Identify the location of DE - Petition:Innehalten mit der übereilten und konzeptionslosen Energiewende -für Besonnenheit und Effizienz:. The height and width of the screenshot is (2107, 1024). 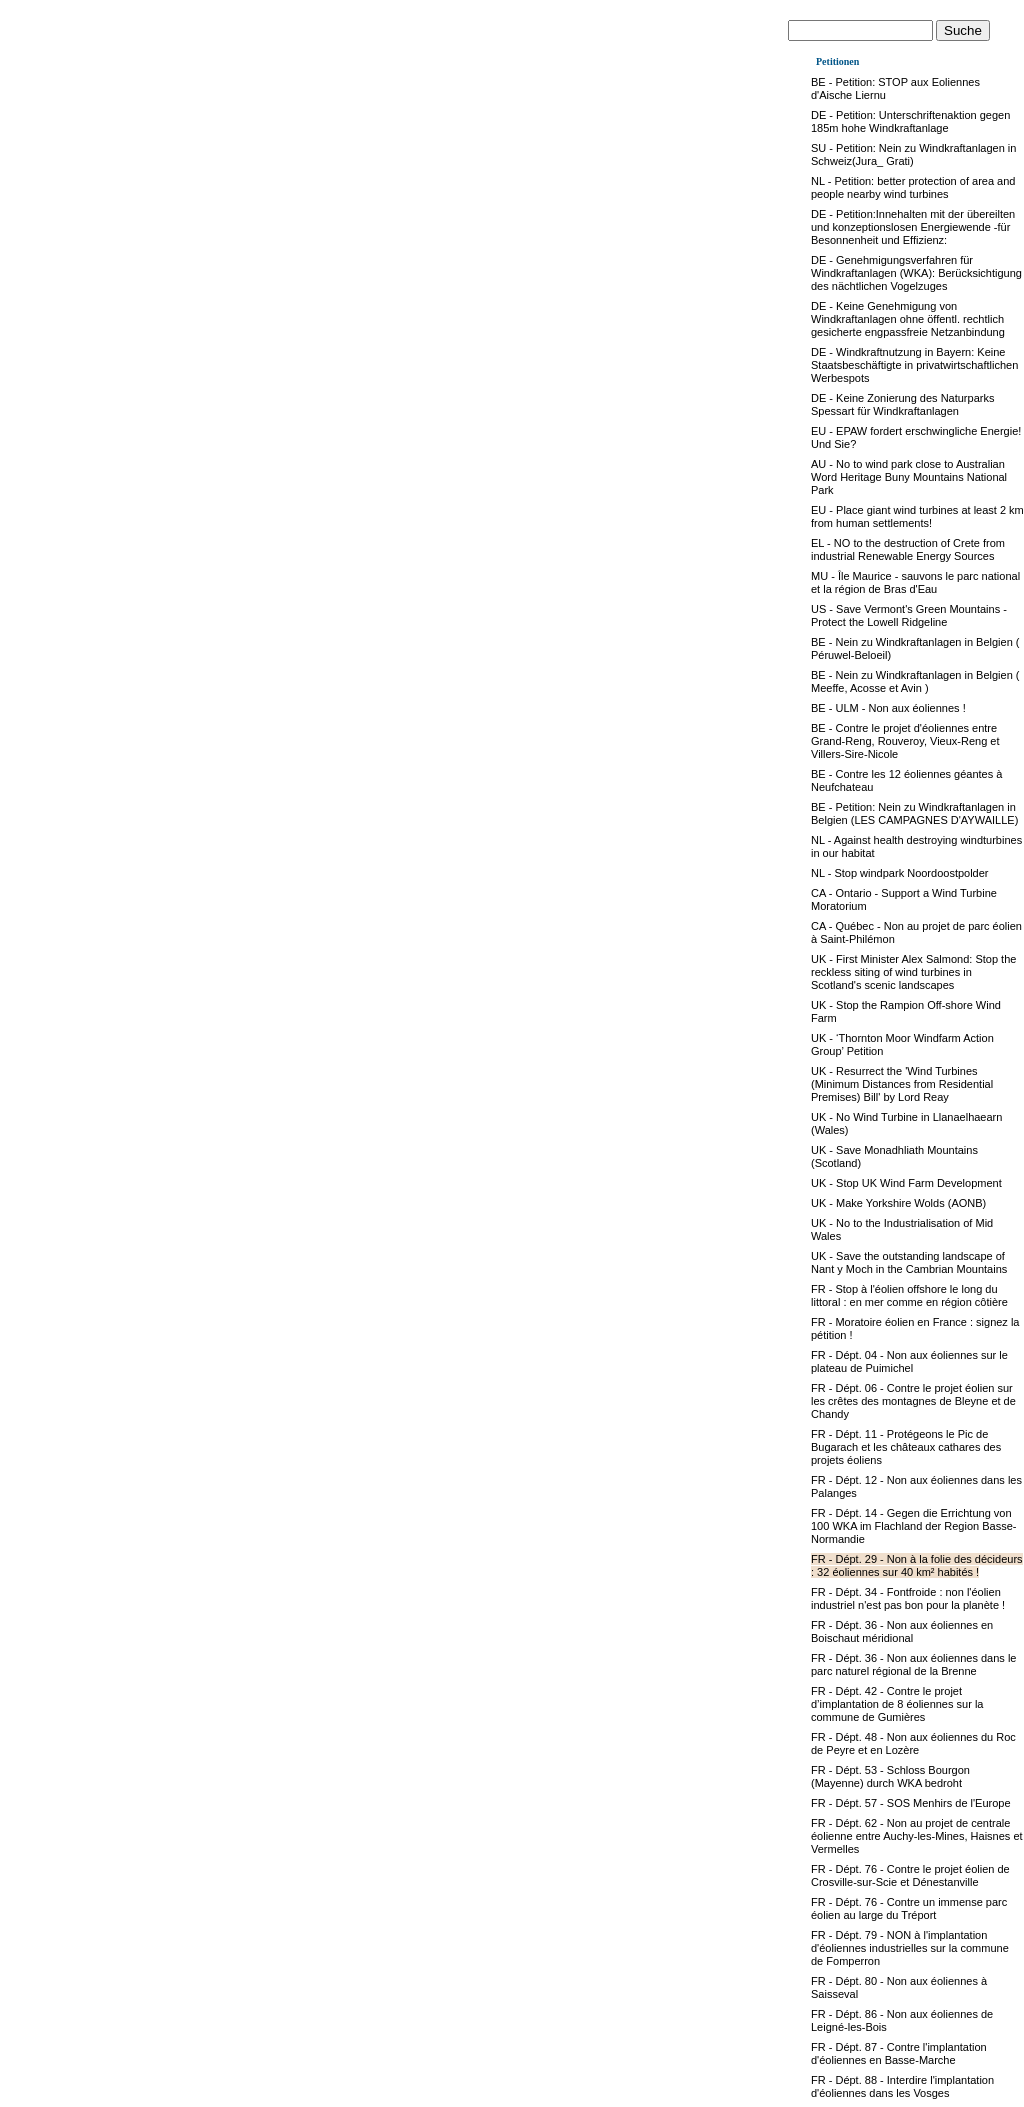
(913, 227).